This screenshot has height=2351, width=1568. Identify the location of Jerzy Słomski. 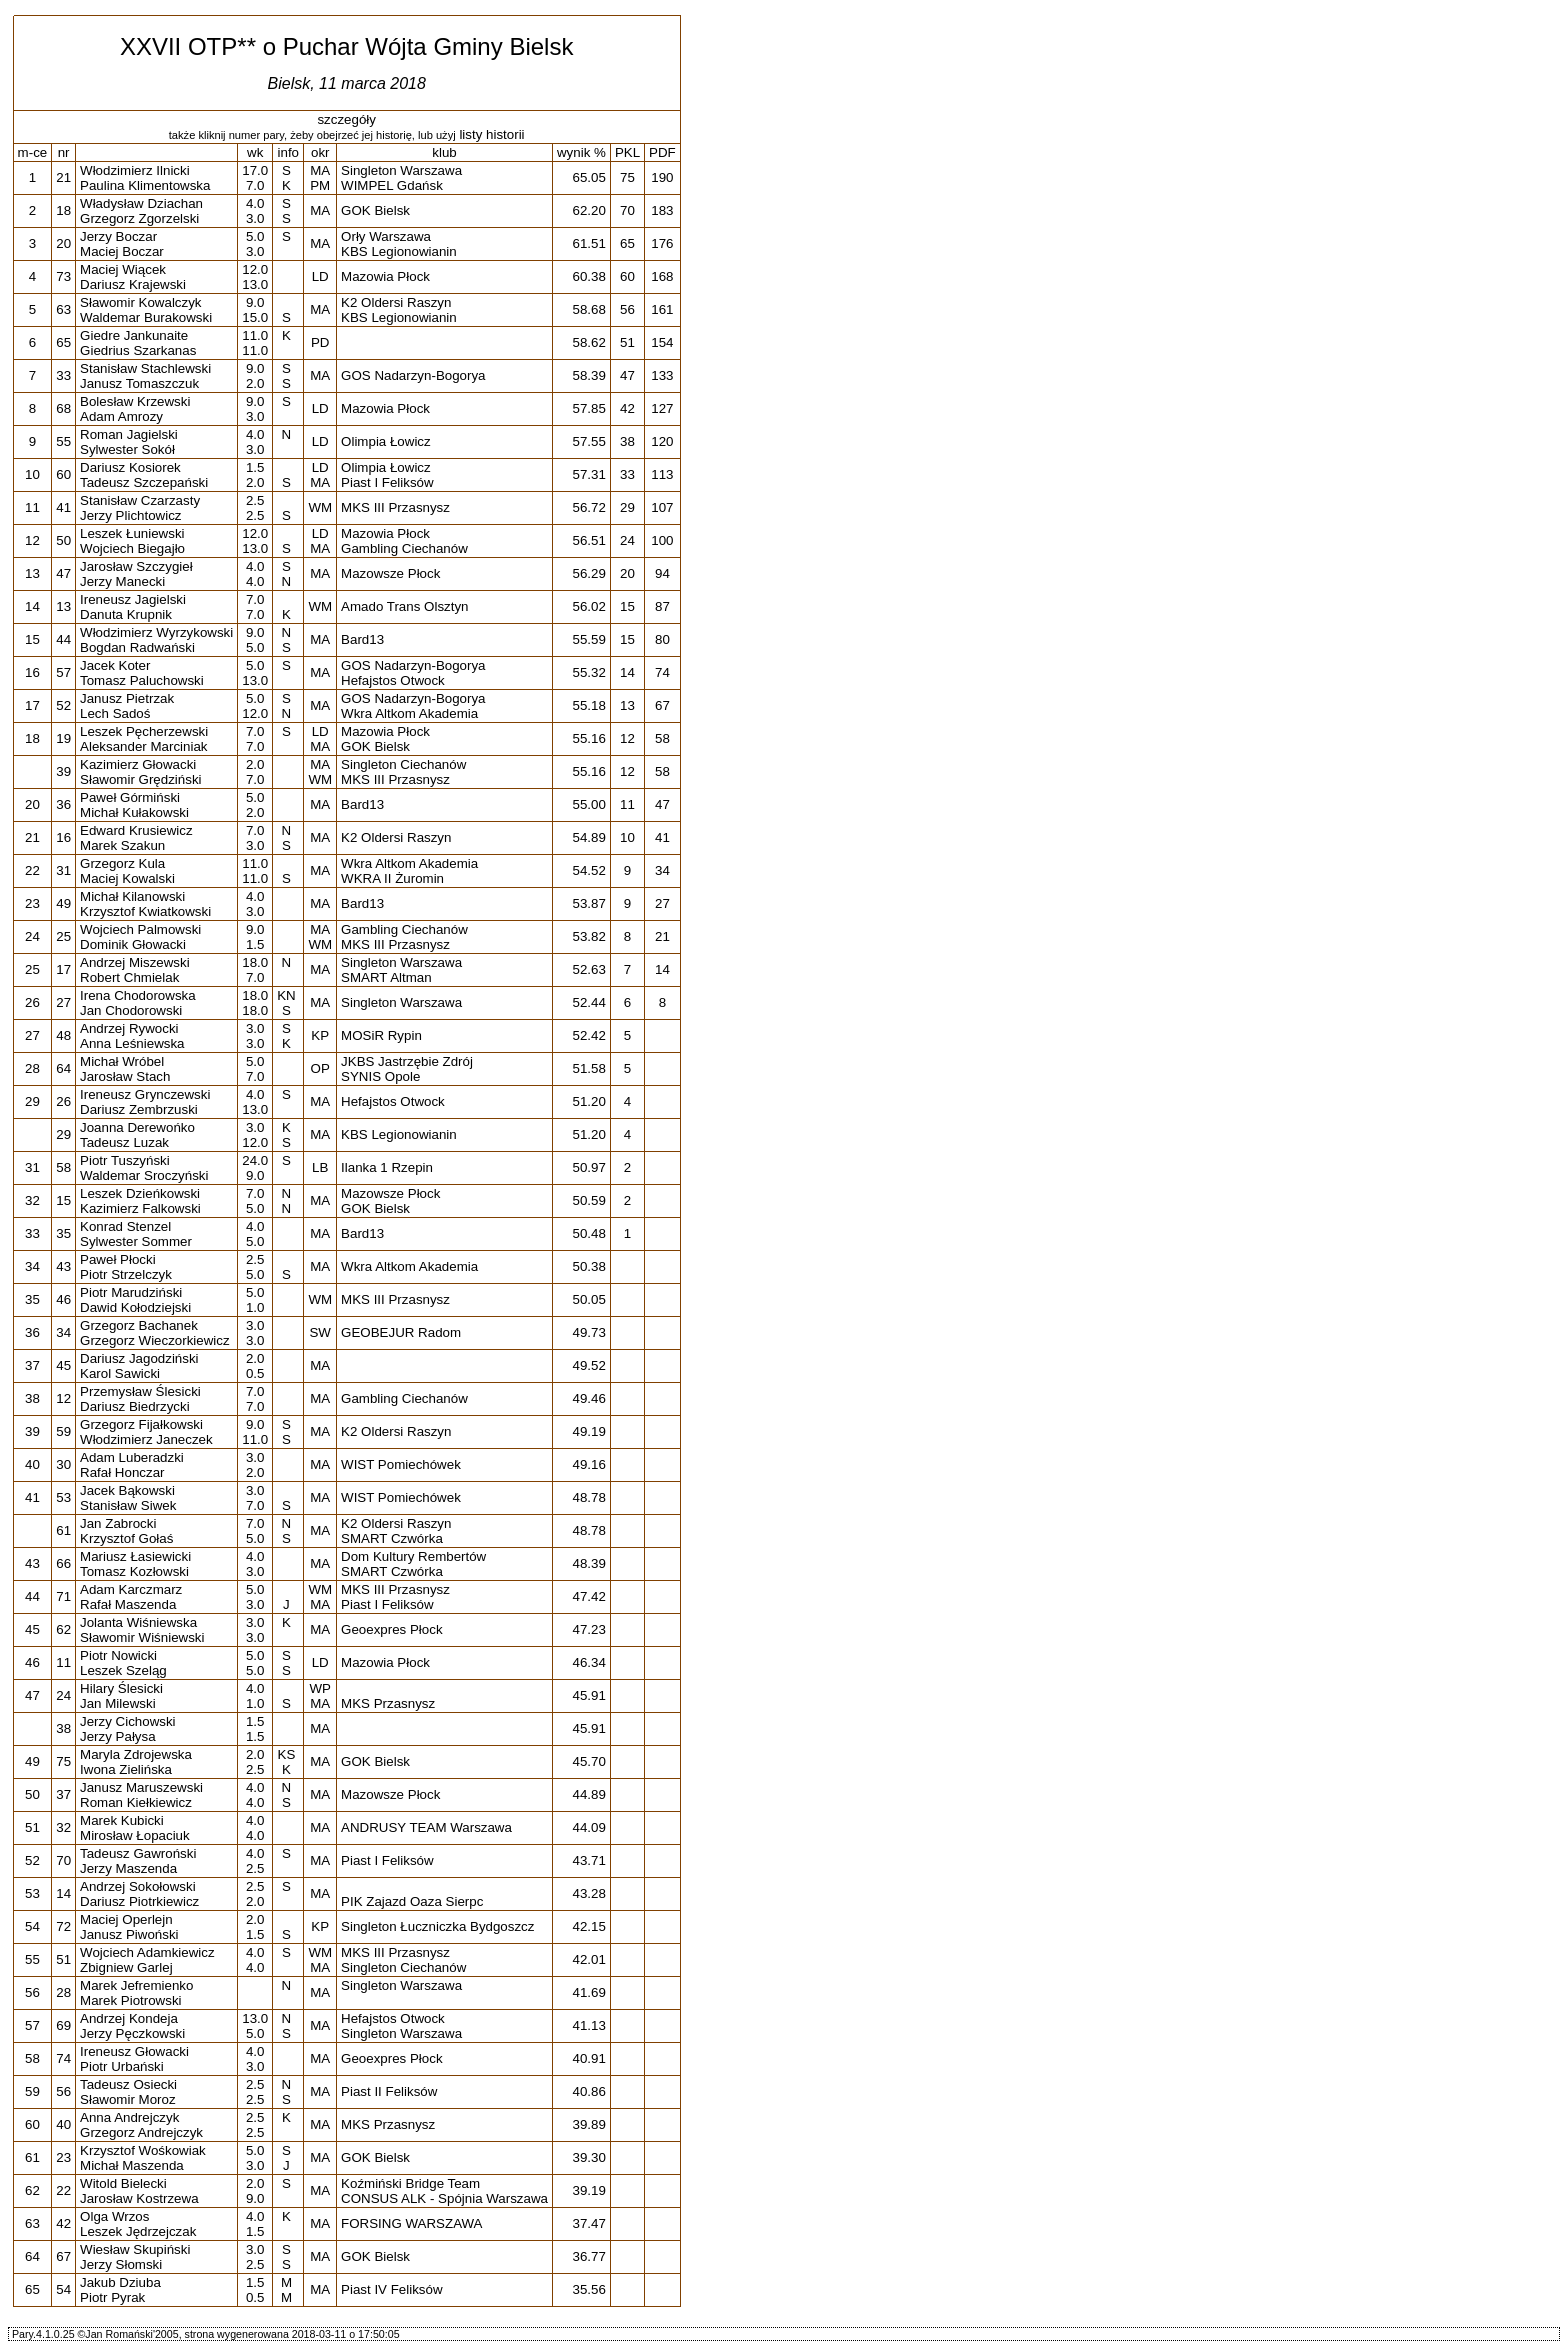
(121, 2264).